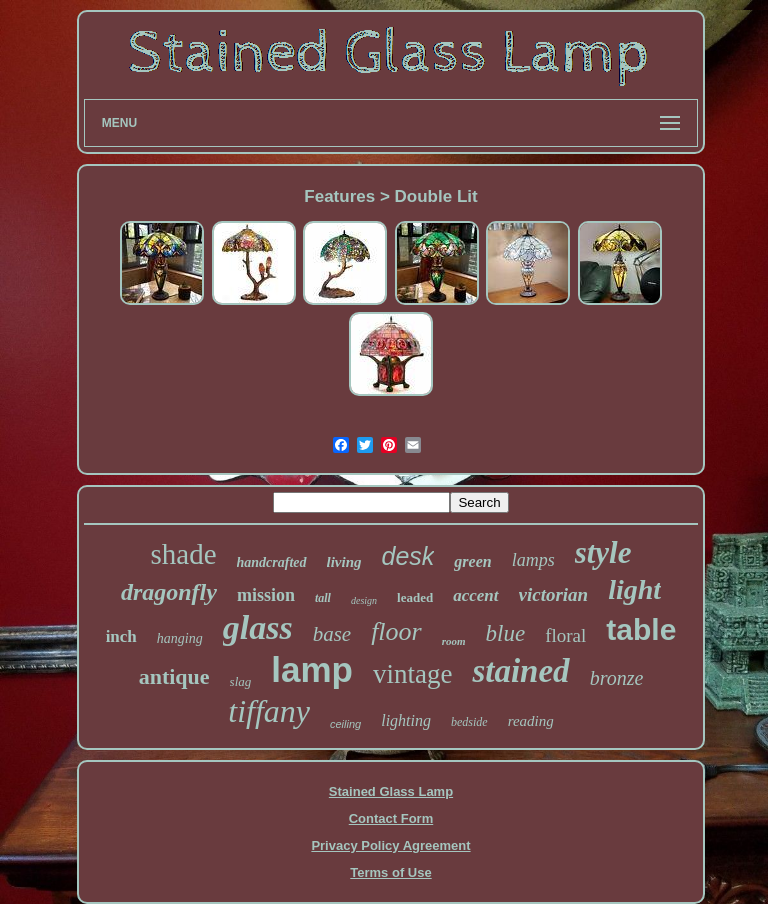 This screenshot has height=904, width=768. Describe the element at coordinates (258, 627) in the screenshot. I see `glass` at that location.